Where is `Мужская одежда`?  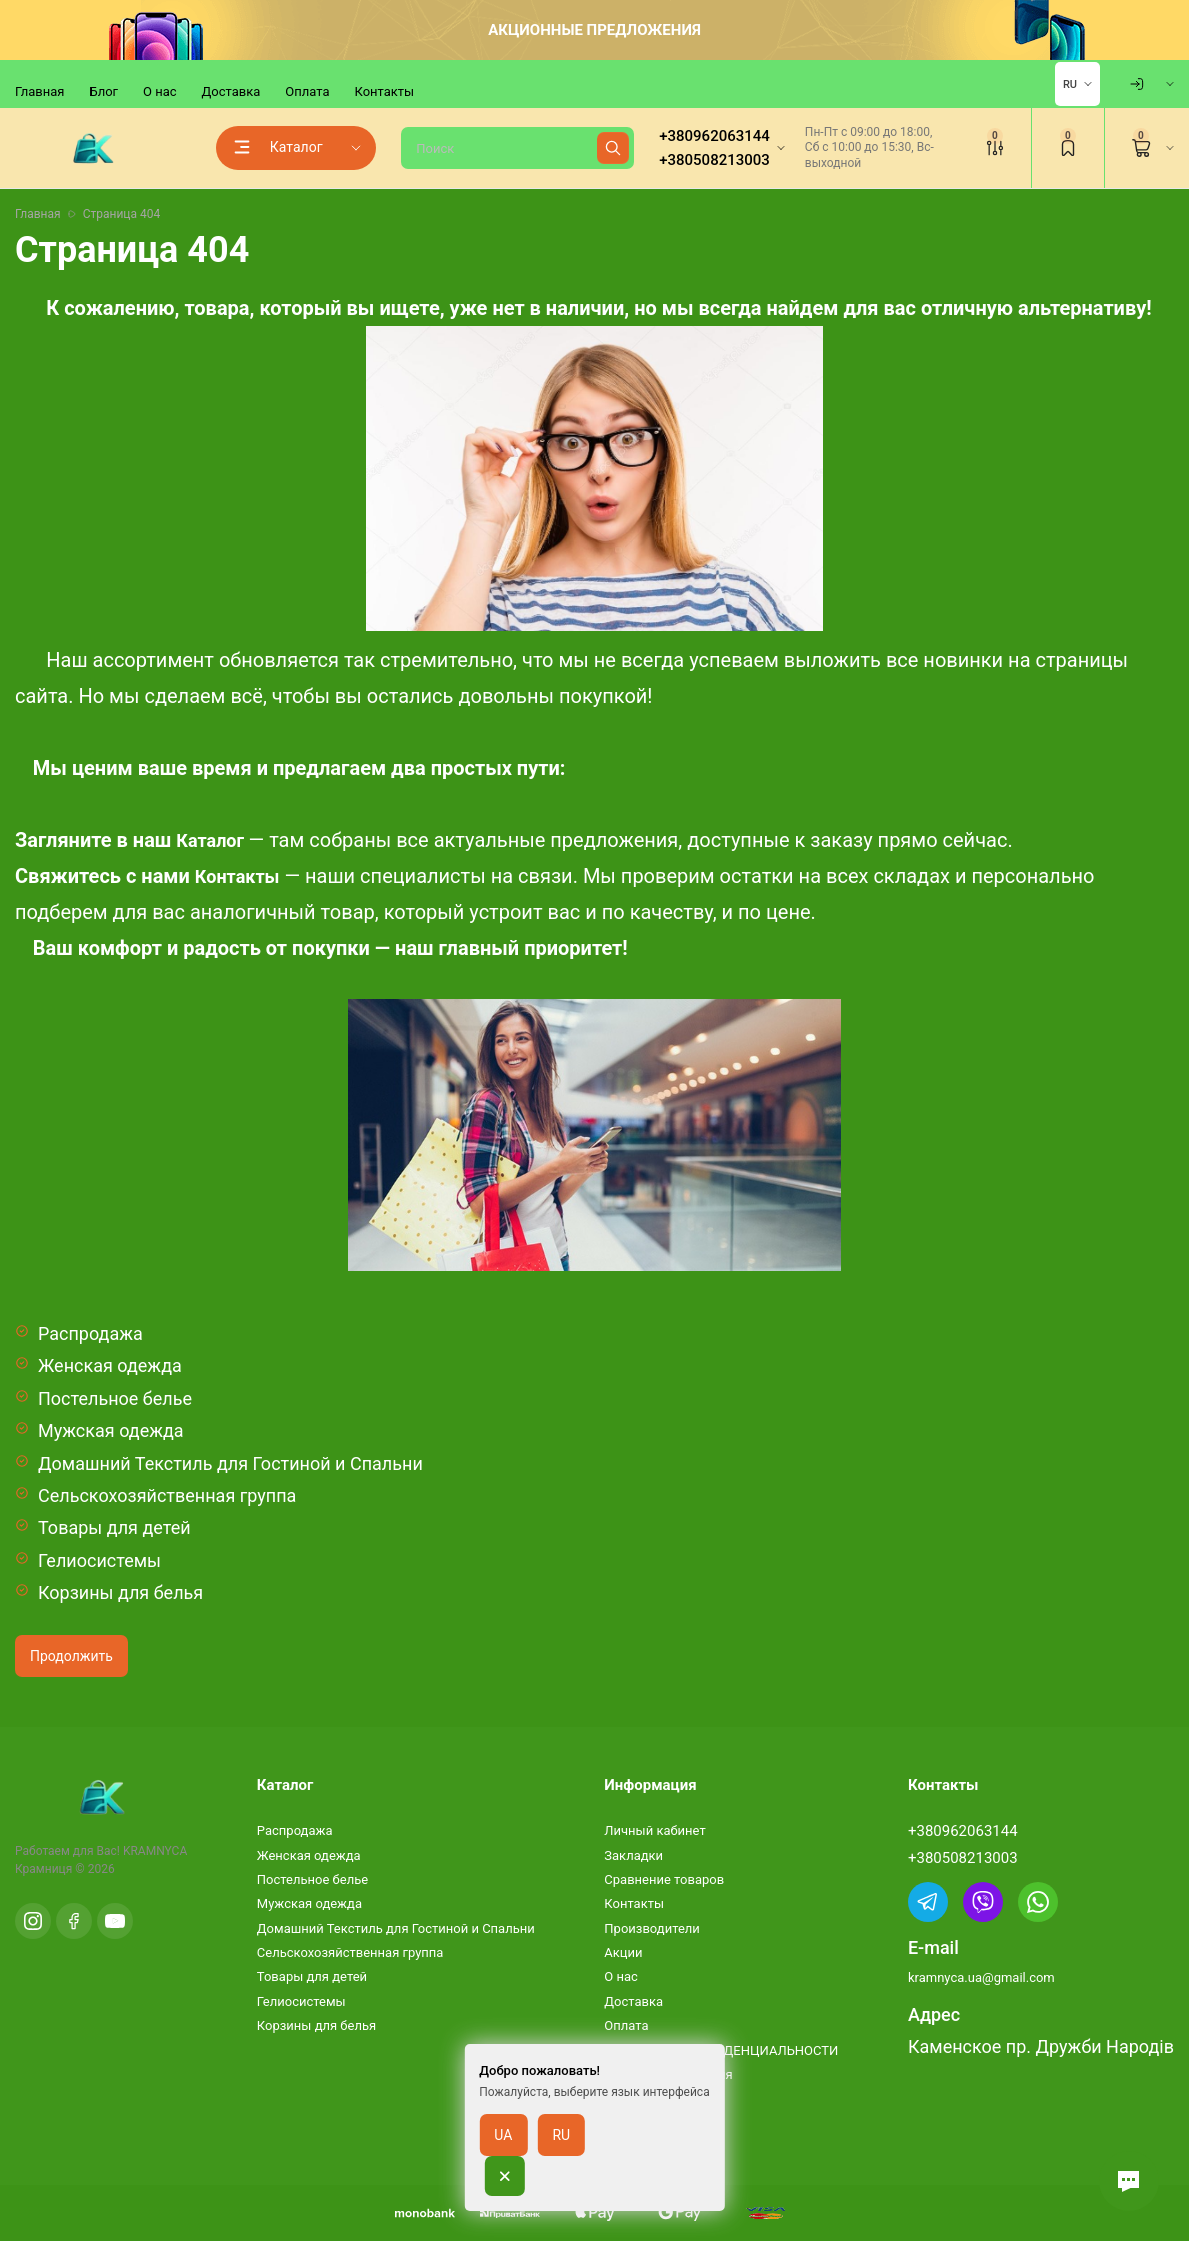 Мужская одежда is located at coordinates (111, 1430).